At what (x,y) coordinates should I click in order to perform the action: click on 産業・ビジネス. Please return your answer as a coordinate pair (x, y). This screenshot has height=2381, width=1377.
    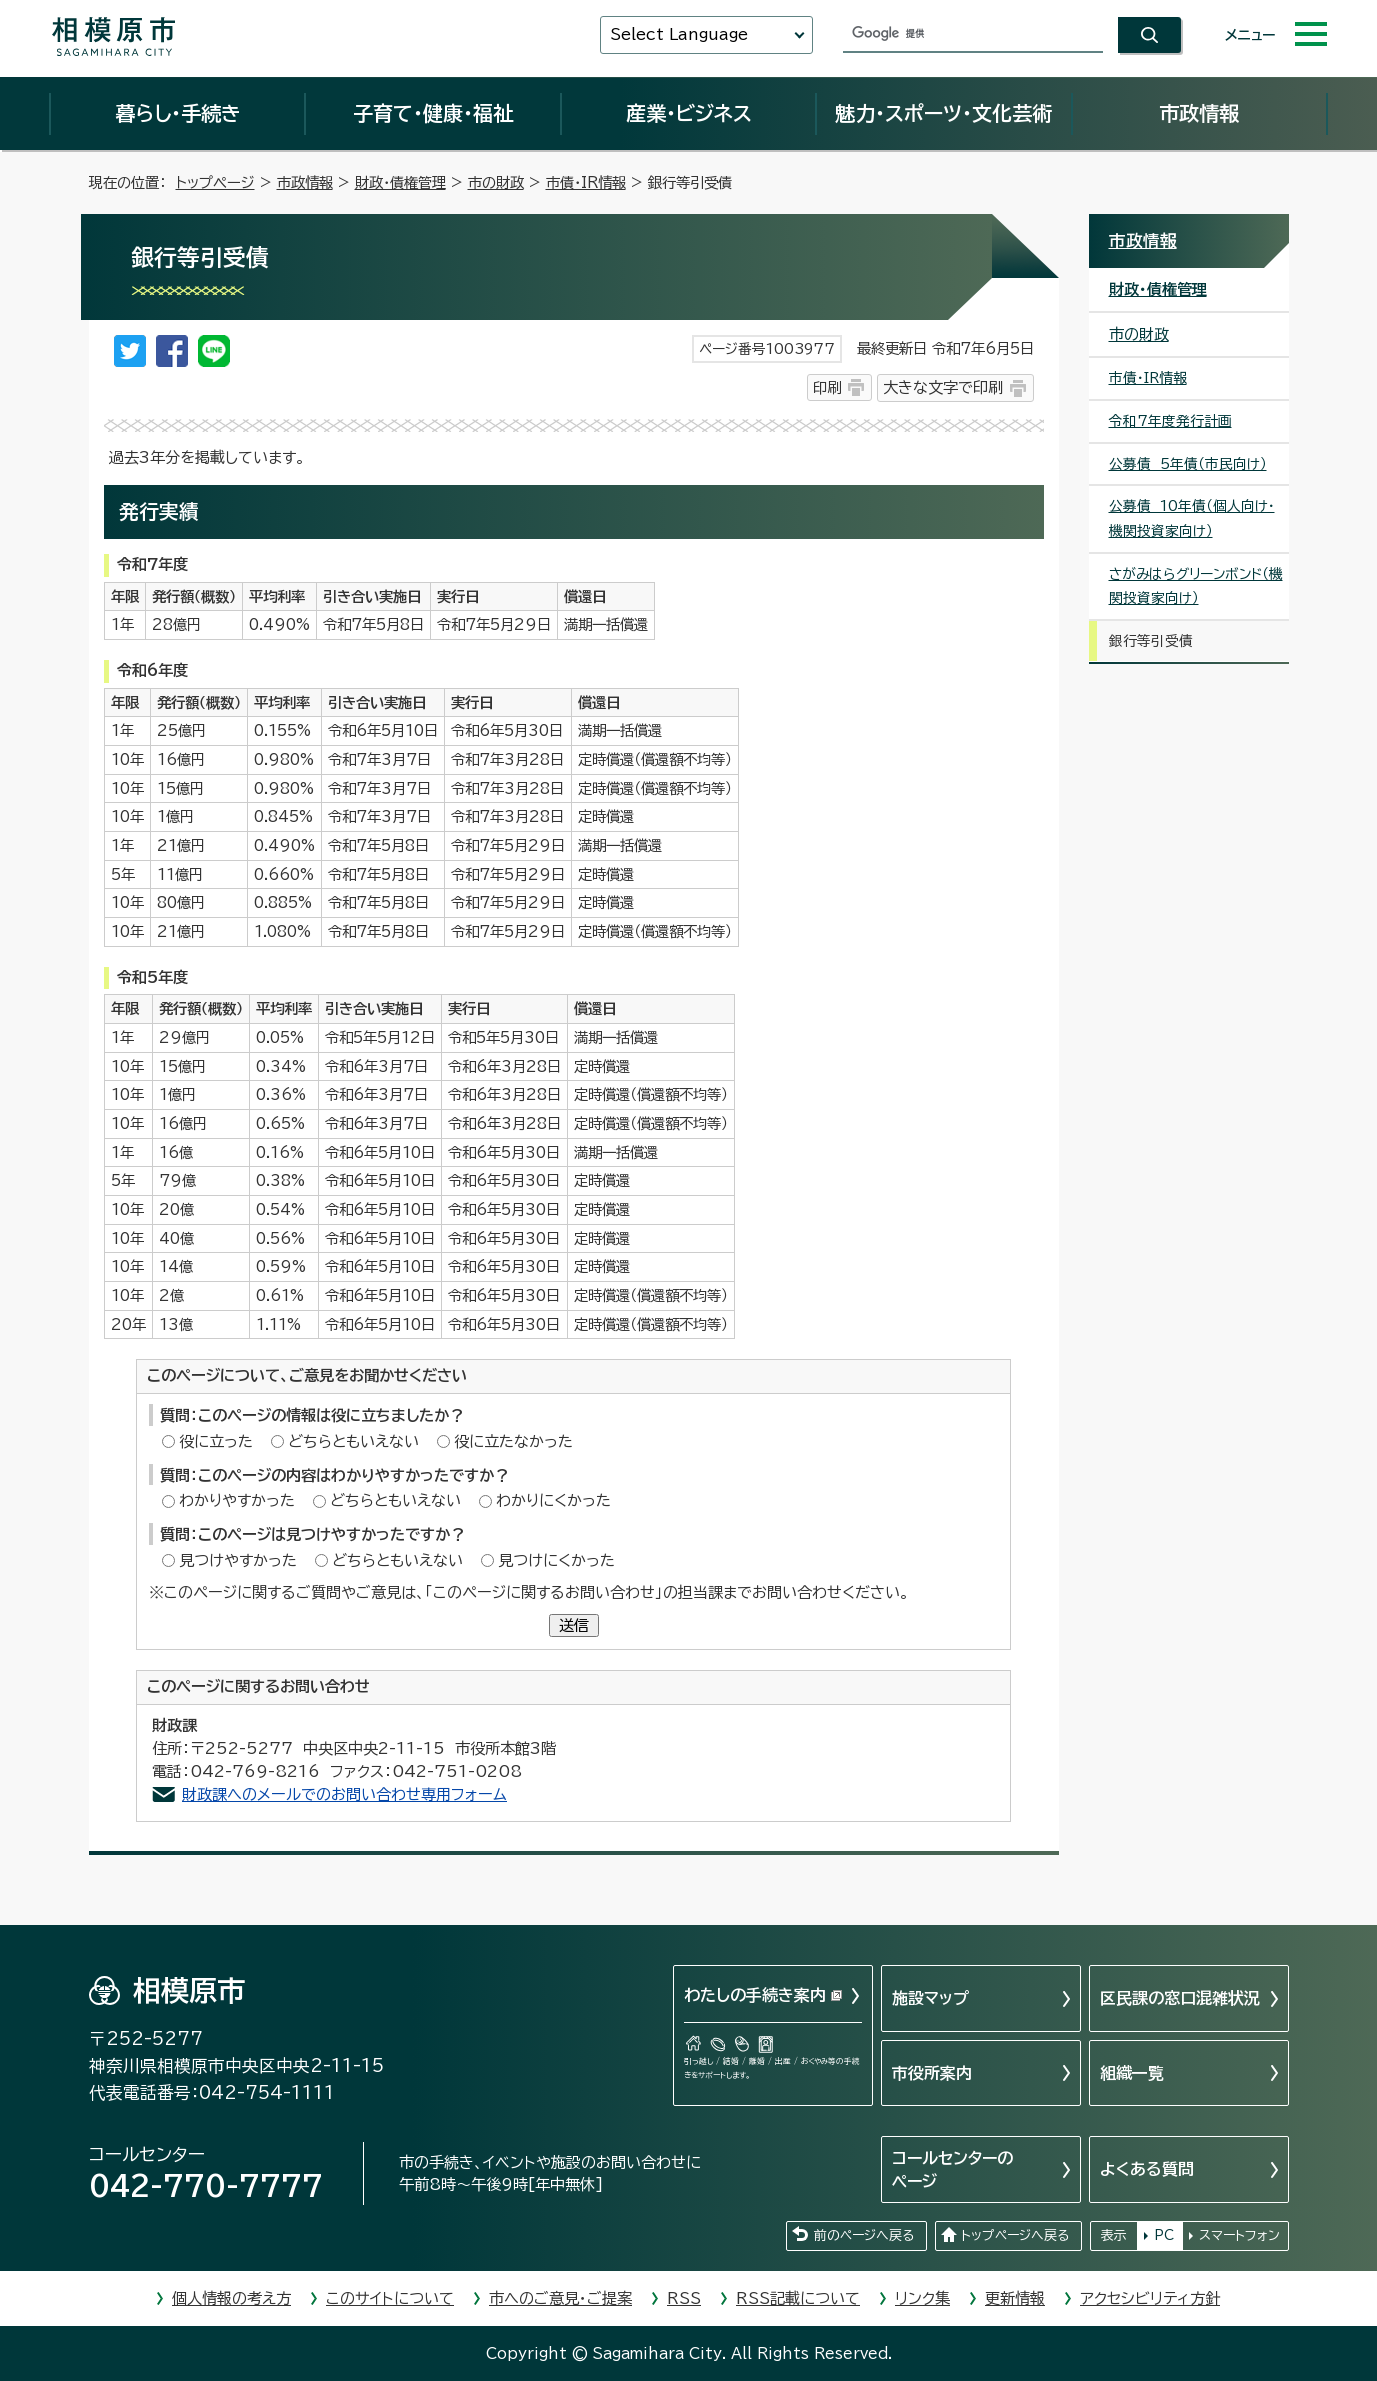
    Looking at the image, I should click on (689, 113).